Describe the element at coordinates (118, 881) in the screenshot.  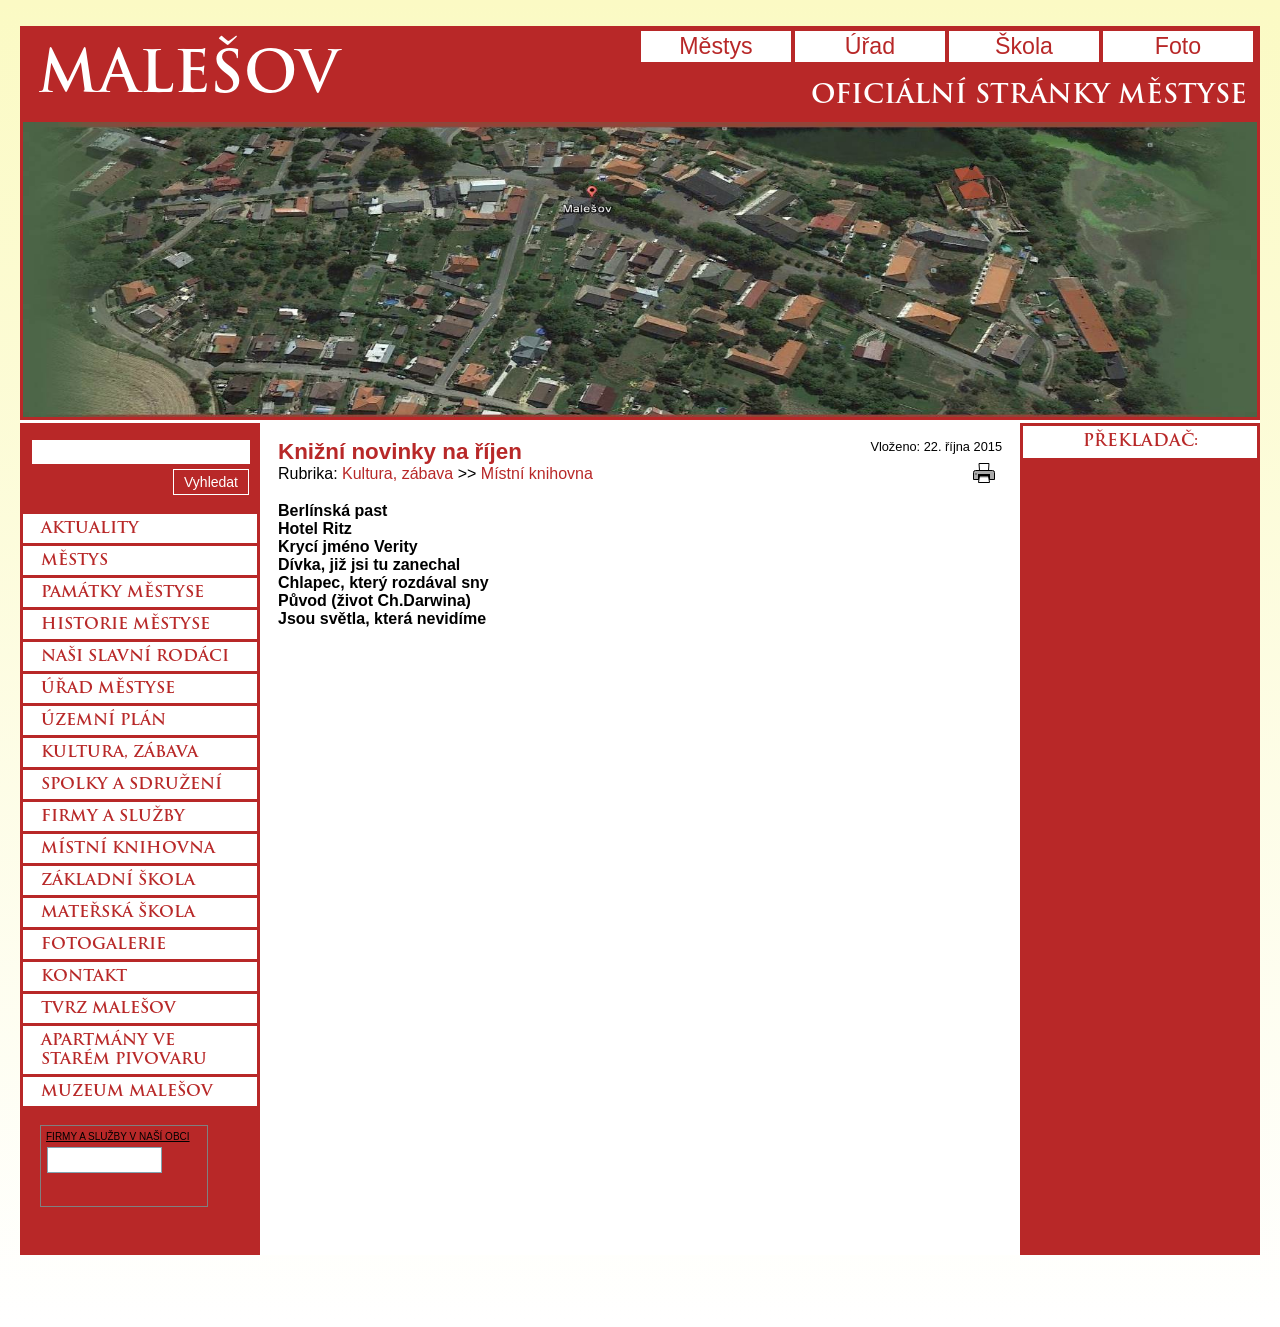
I see `Základní škola` at that location.